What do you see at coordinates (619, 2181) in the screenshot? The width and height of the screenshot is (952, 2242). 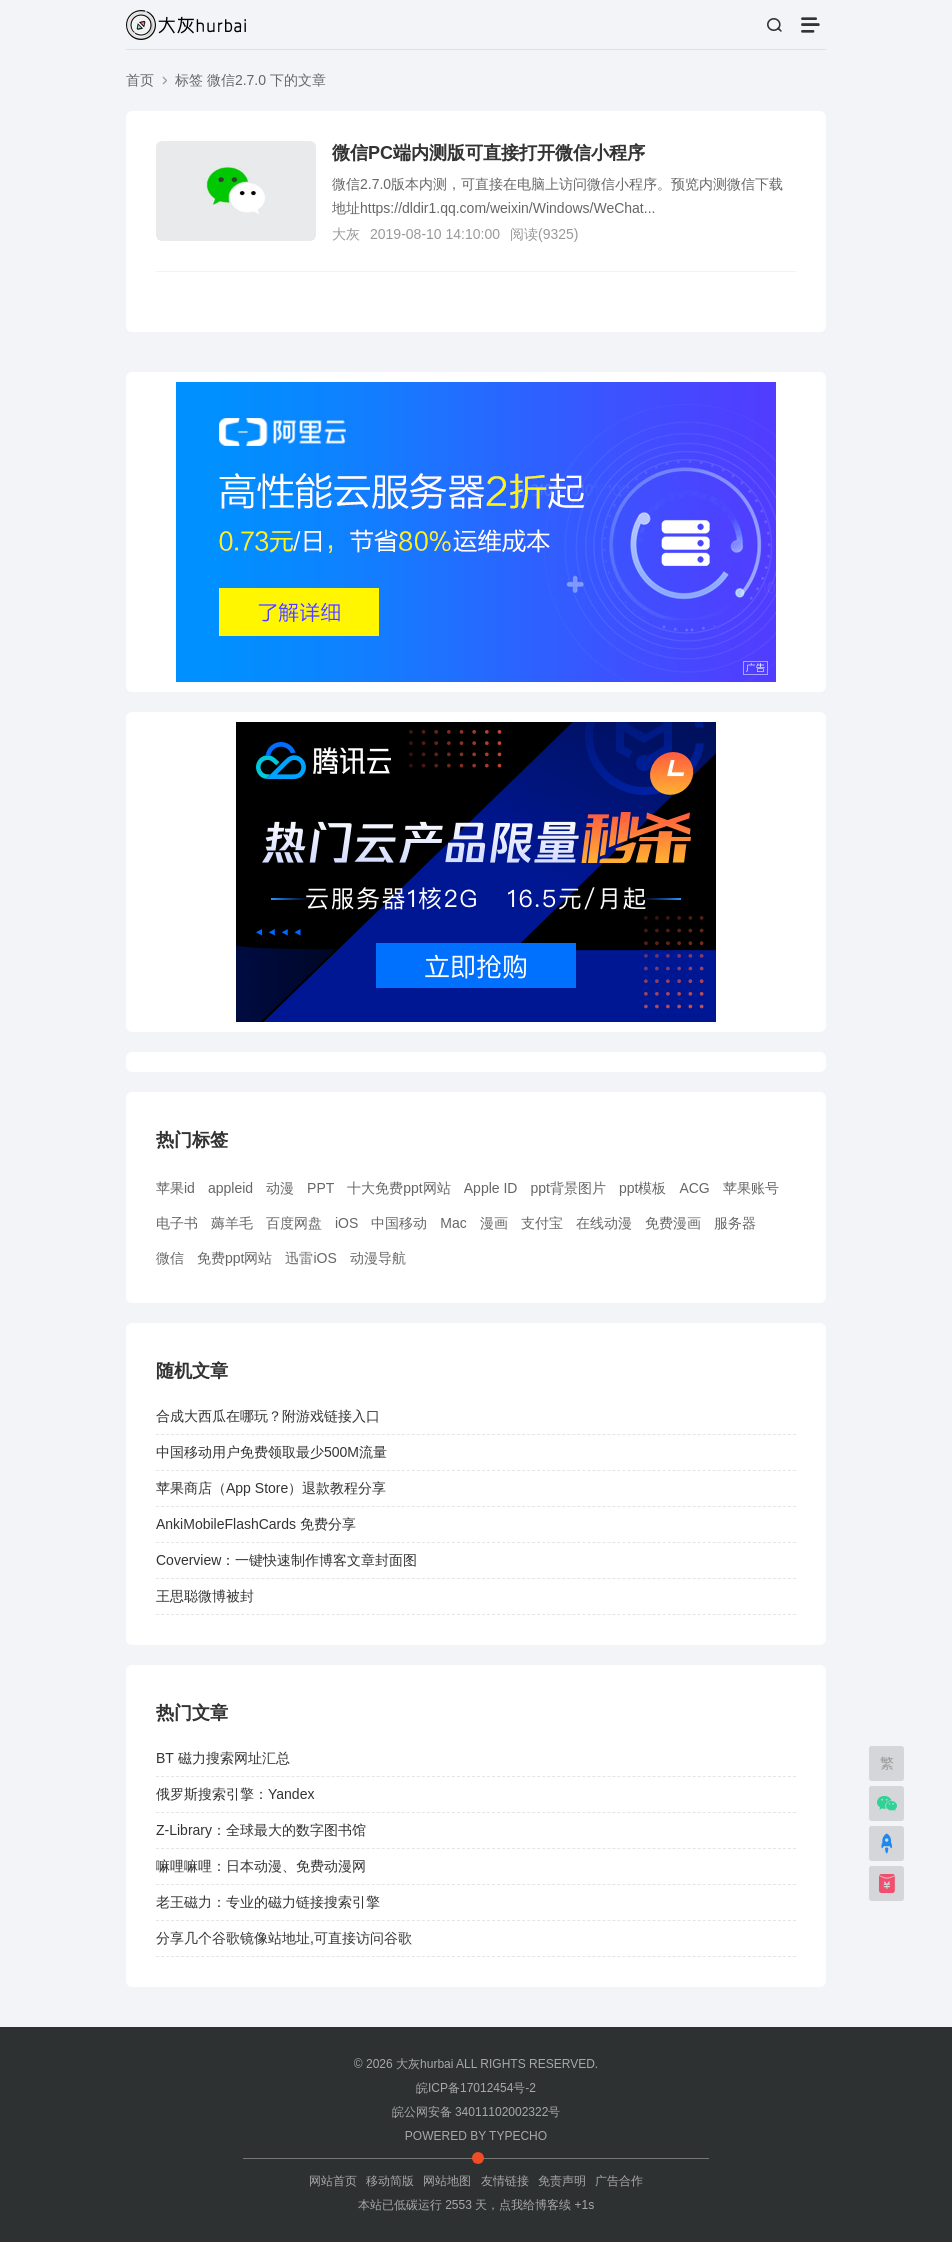 I see `广告合作` at bounding box center [619, 2181].